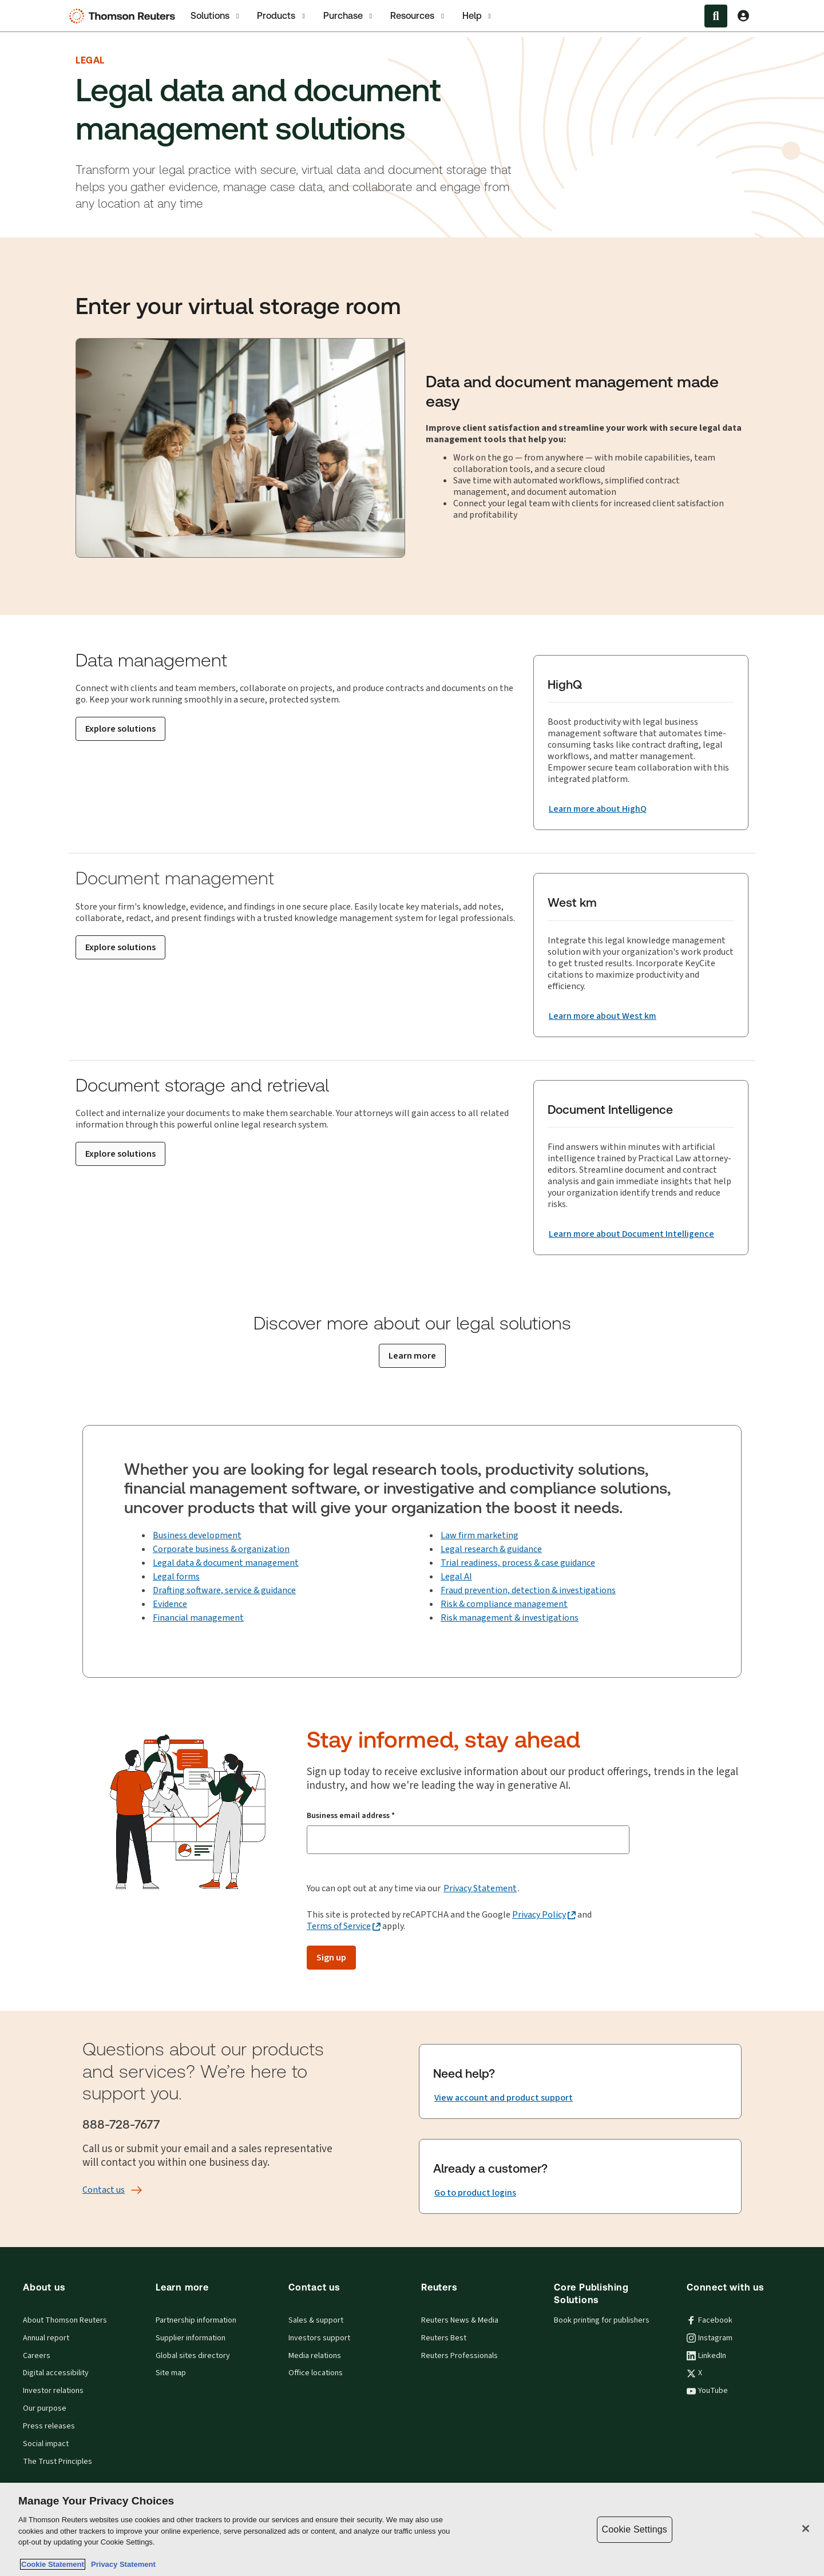  Describe the element at coordinates (221, 1549) in the screenshot. I see `Corporate business & organization` at that location.